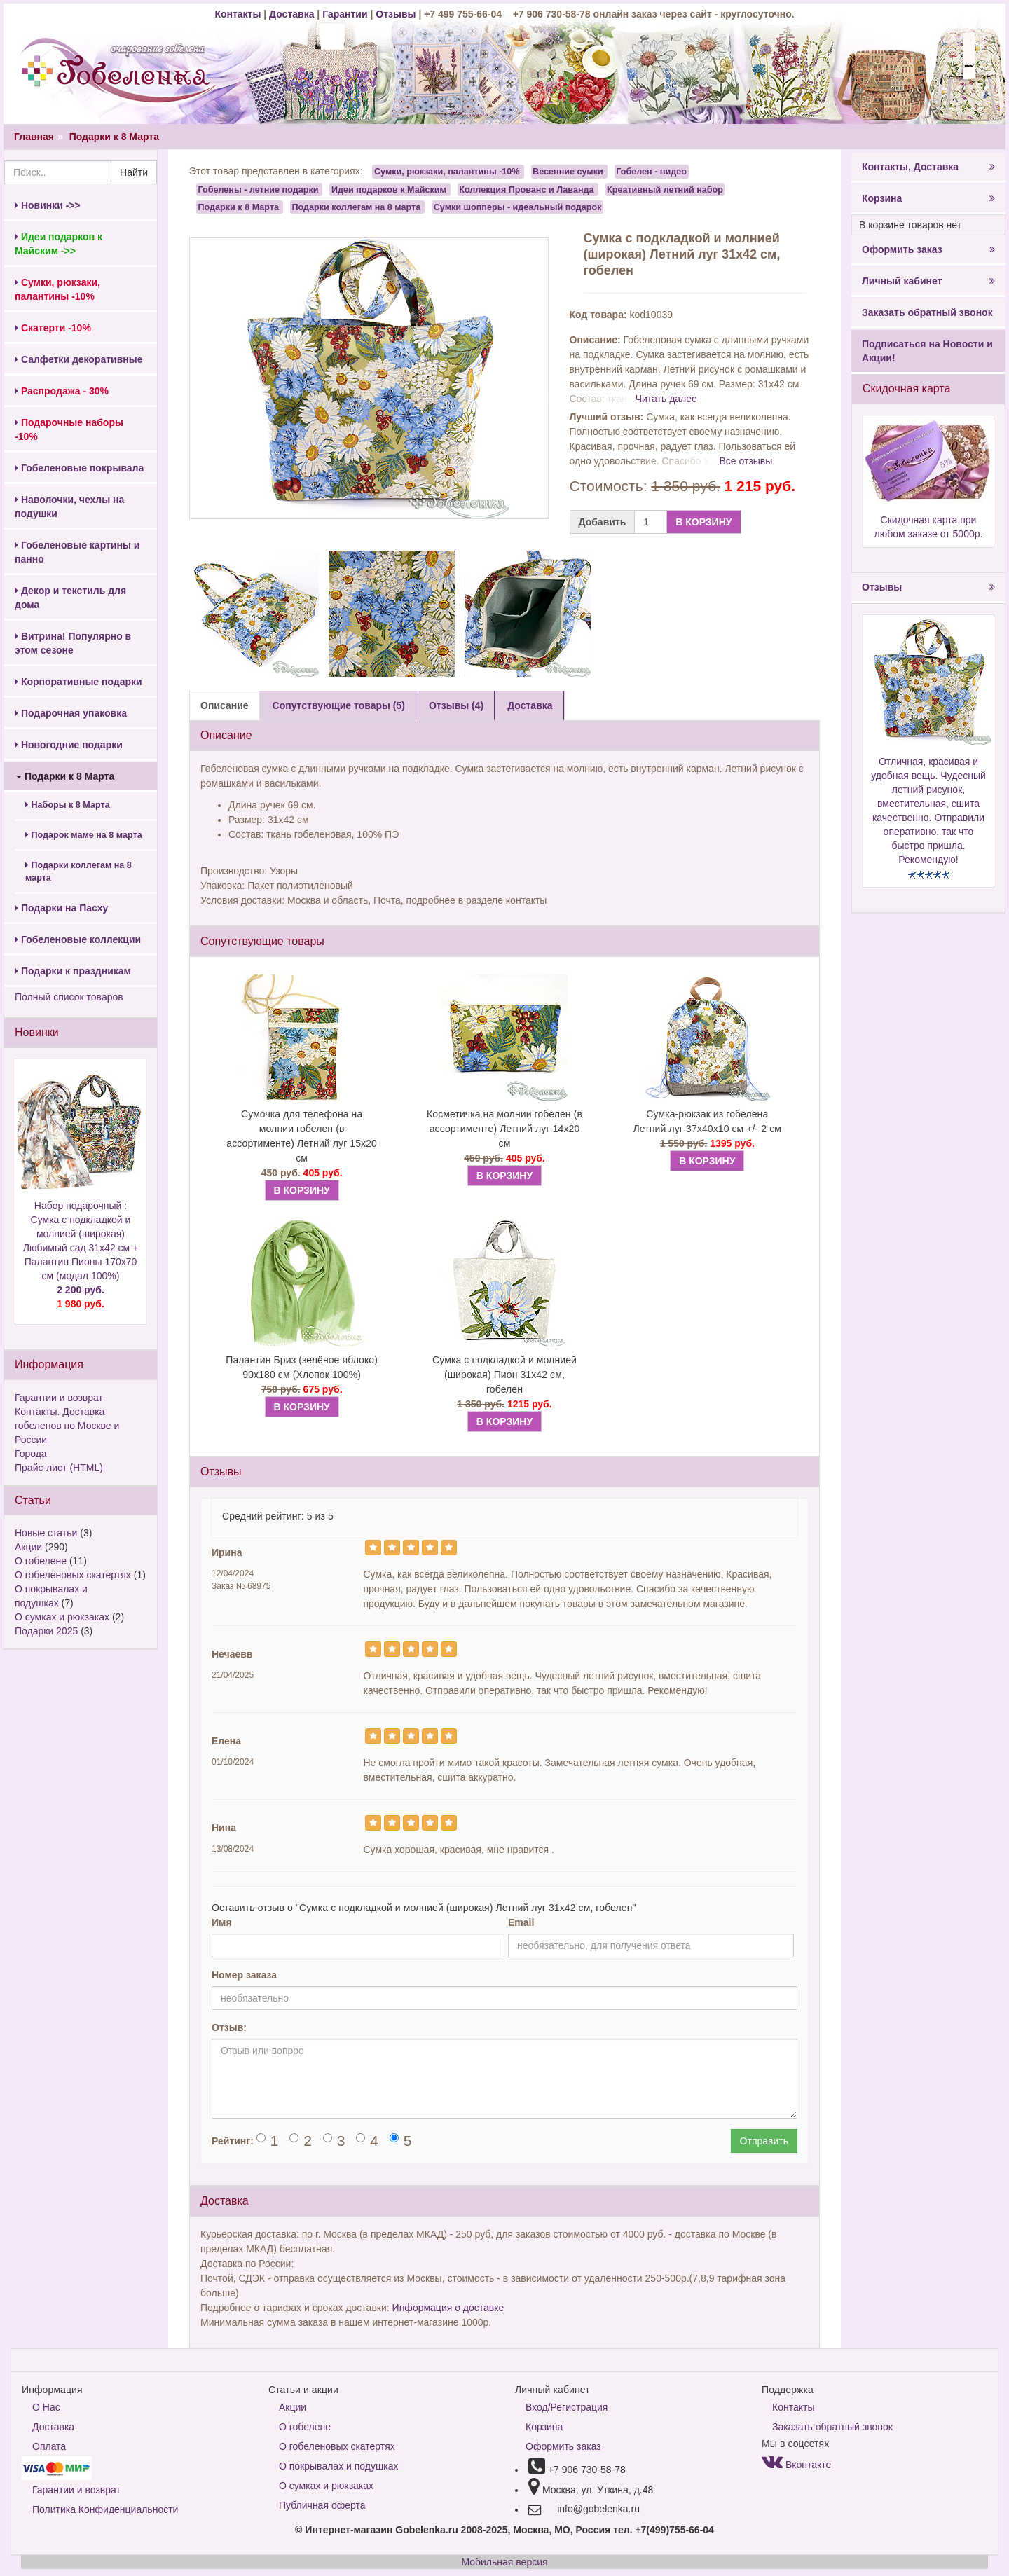 Image resolution: width=1009 pixels, height=2576 pixels. Describe the element at coordinates (373, 1547) in the screenshot. I see `[Left Align]` at that location.